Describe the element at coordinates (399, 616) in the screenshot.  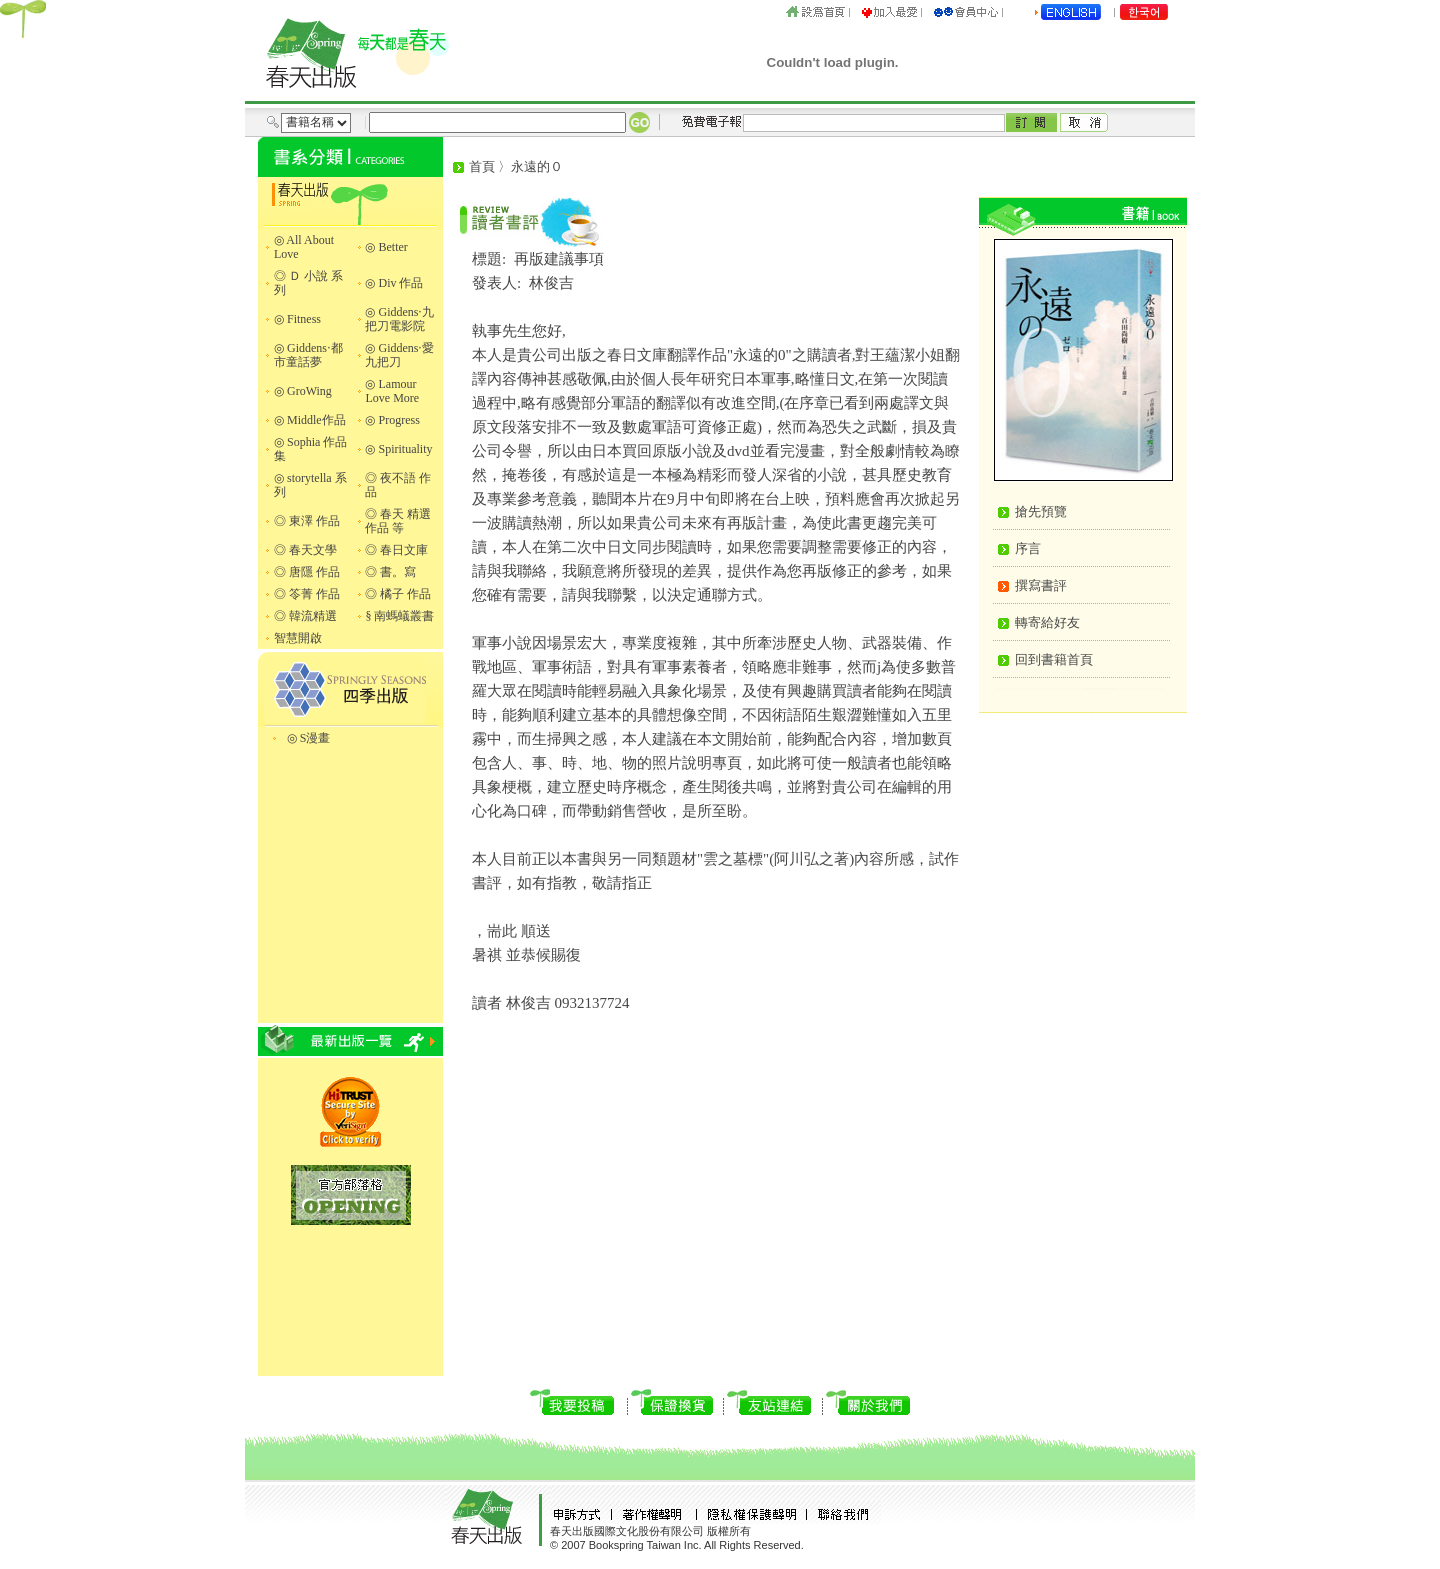
I see `§ 南螞蟻叢書` at that location.